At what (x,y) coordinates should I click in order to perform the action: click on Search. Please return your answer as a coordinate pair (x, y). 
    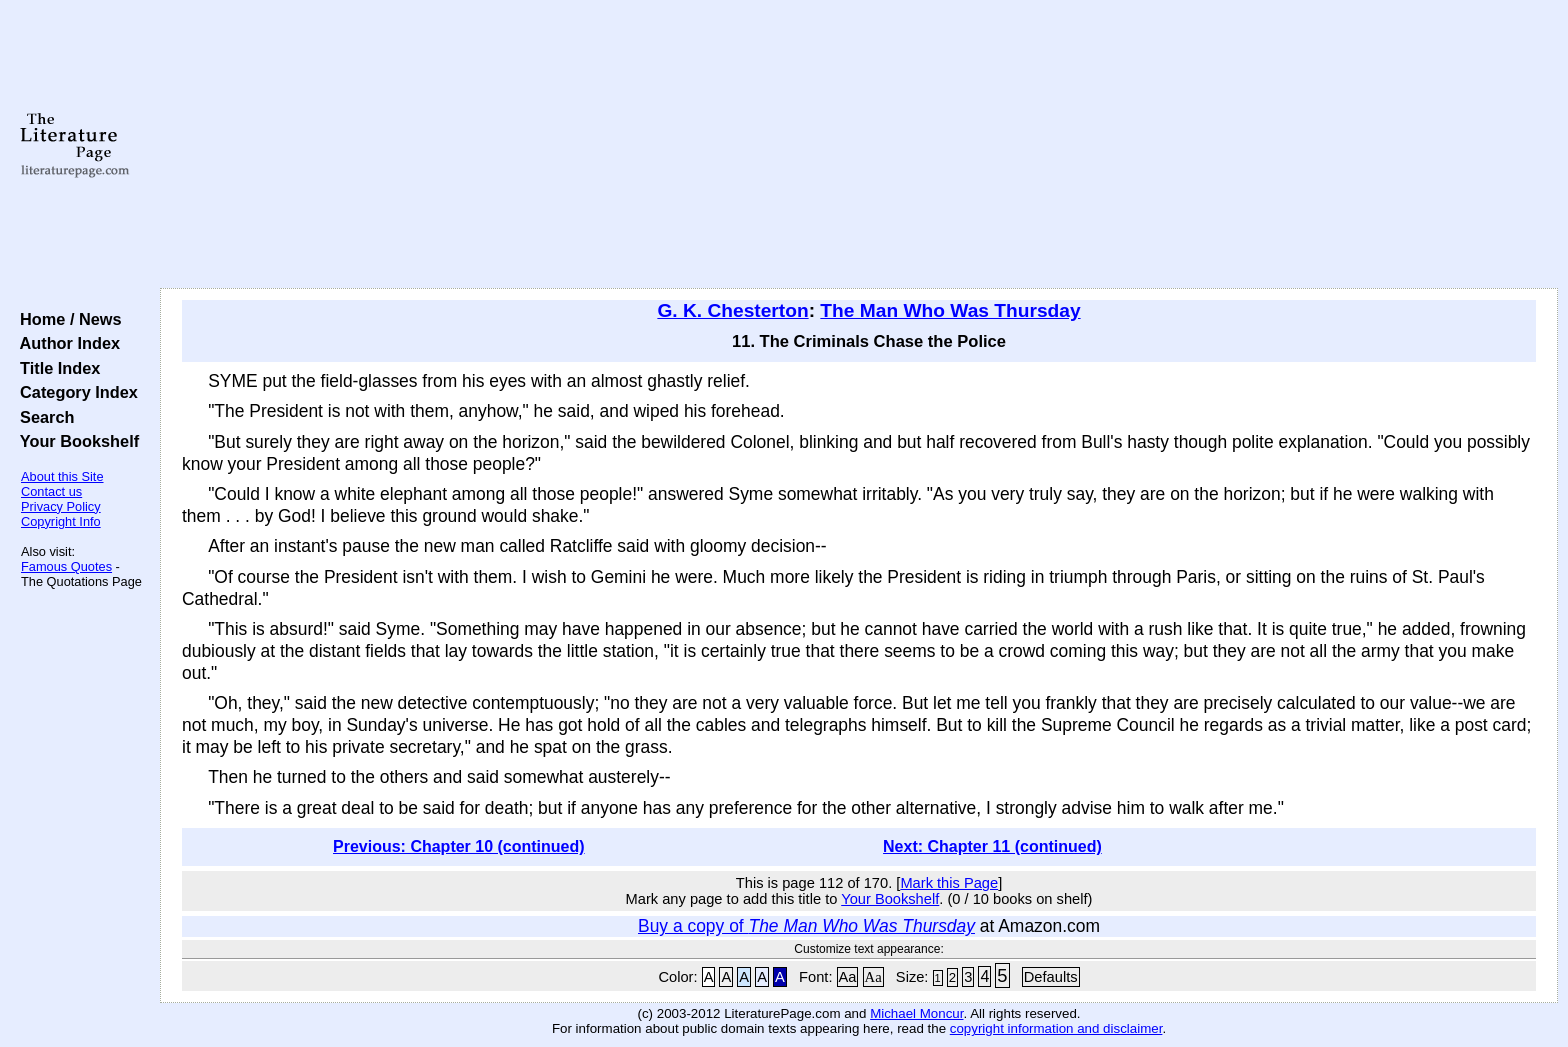
    Looking at the image, I should click on (42, 417).